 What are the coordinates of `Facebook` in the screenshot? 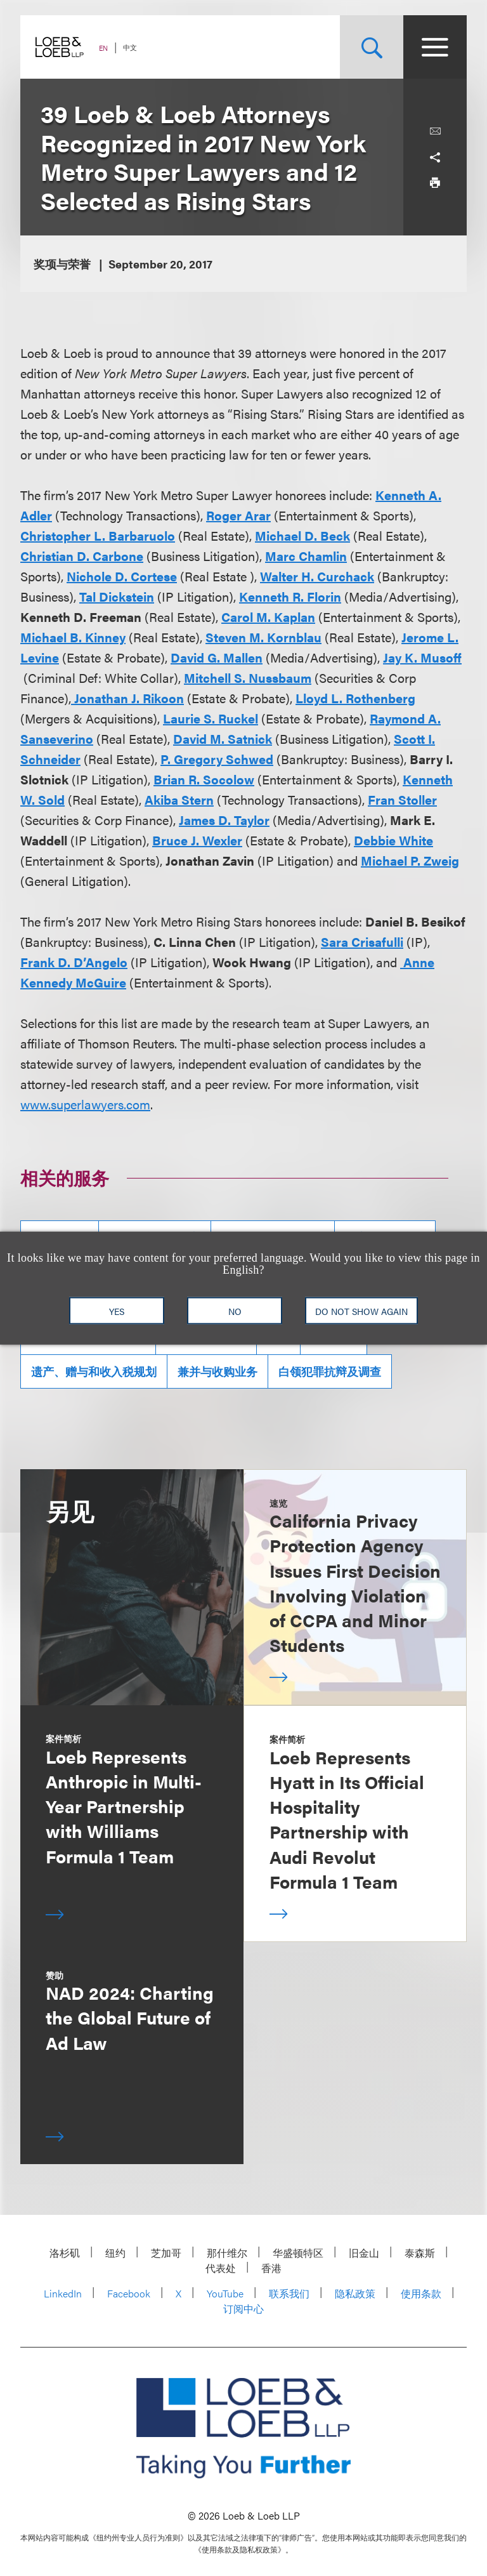 It's located at (128, 2293).